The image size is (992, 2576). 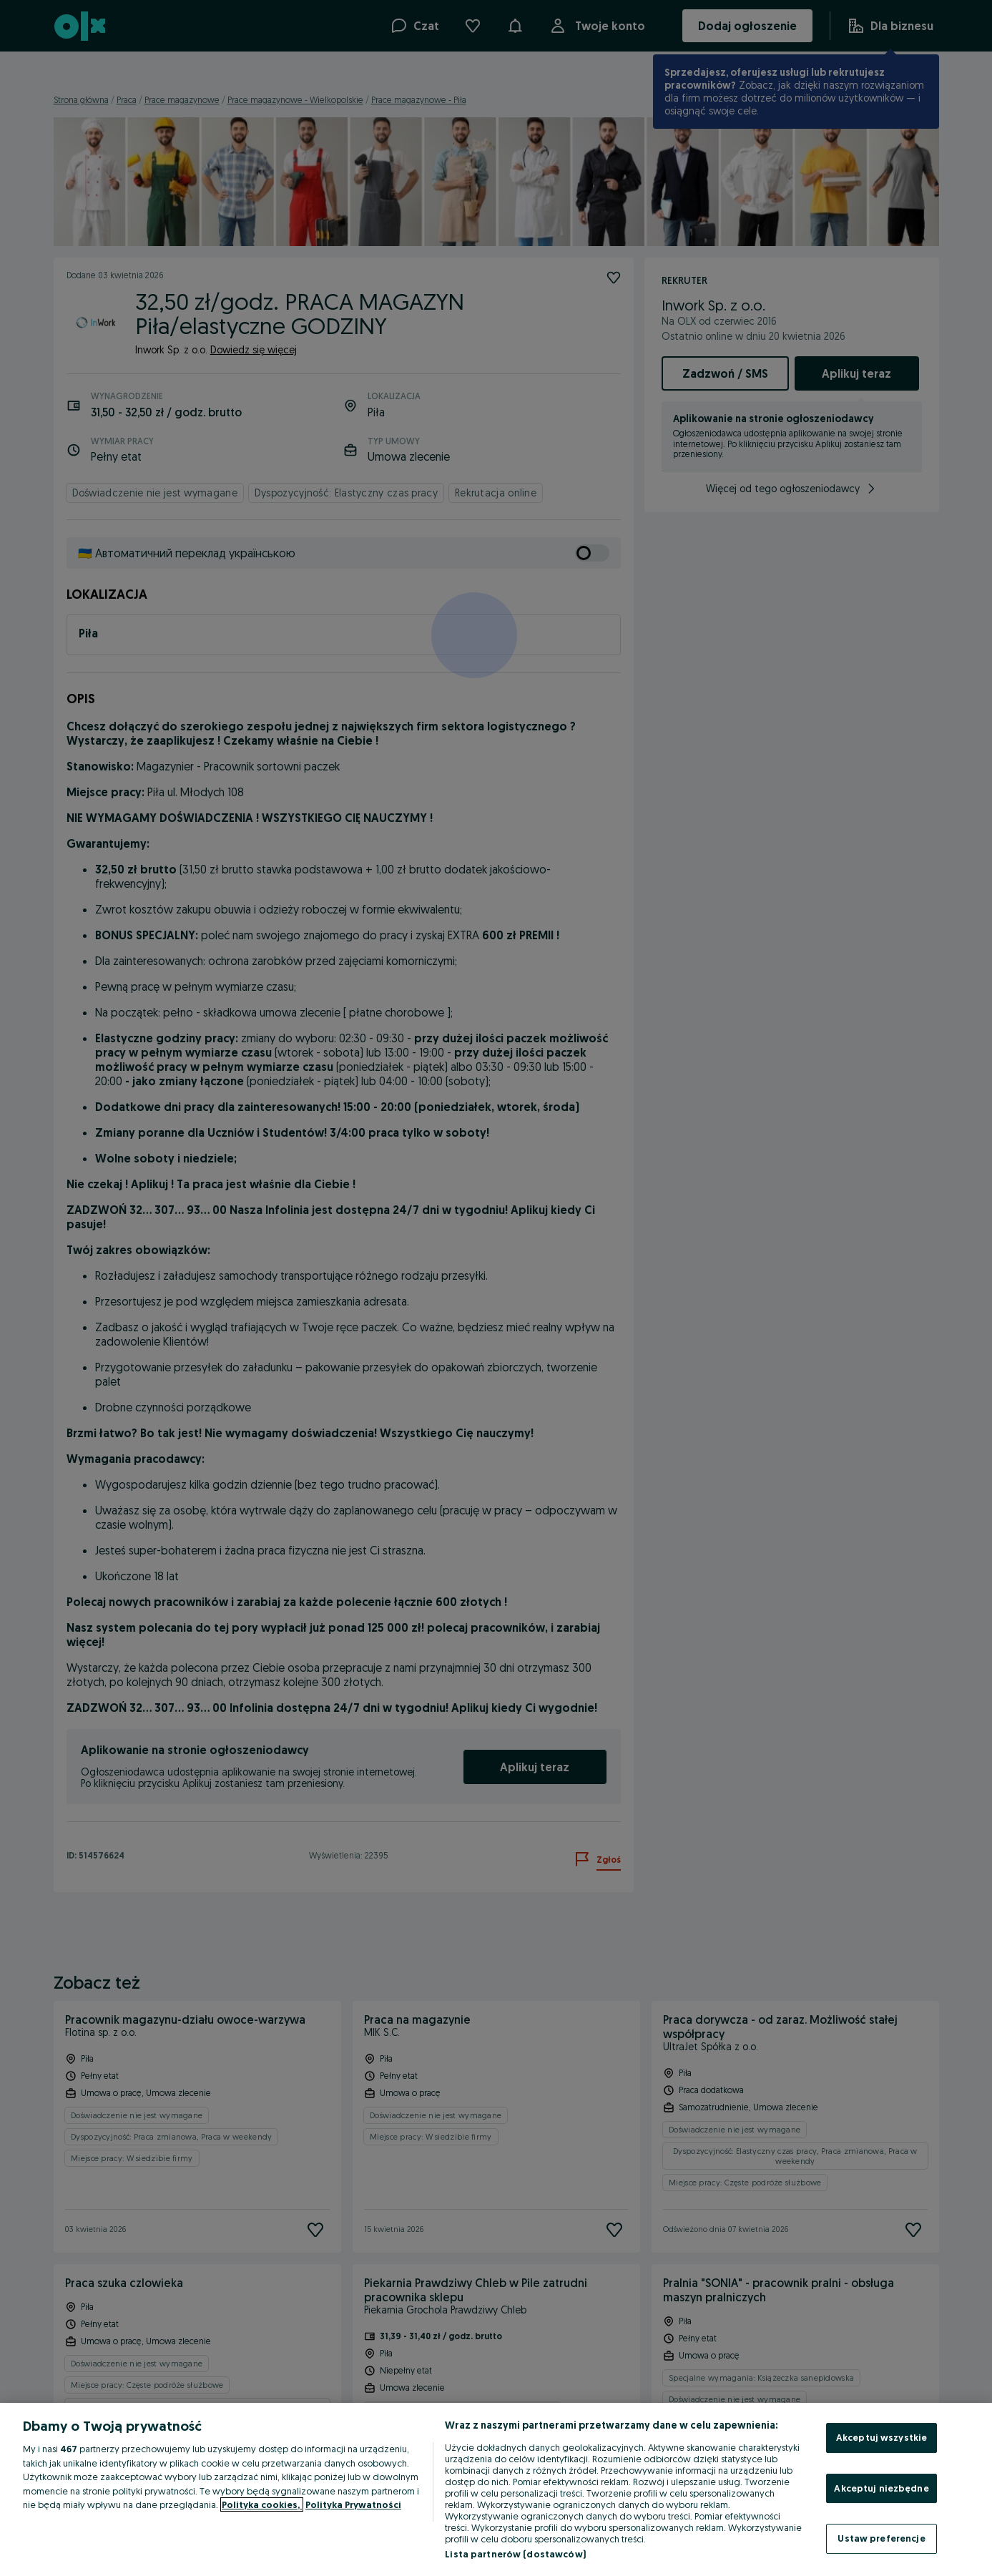 I want to click on Lista partnerów (dostawców), so click(x=515, y=2554).